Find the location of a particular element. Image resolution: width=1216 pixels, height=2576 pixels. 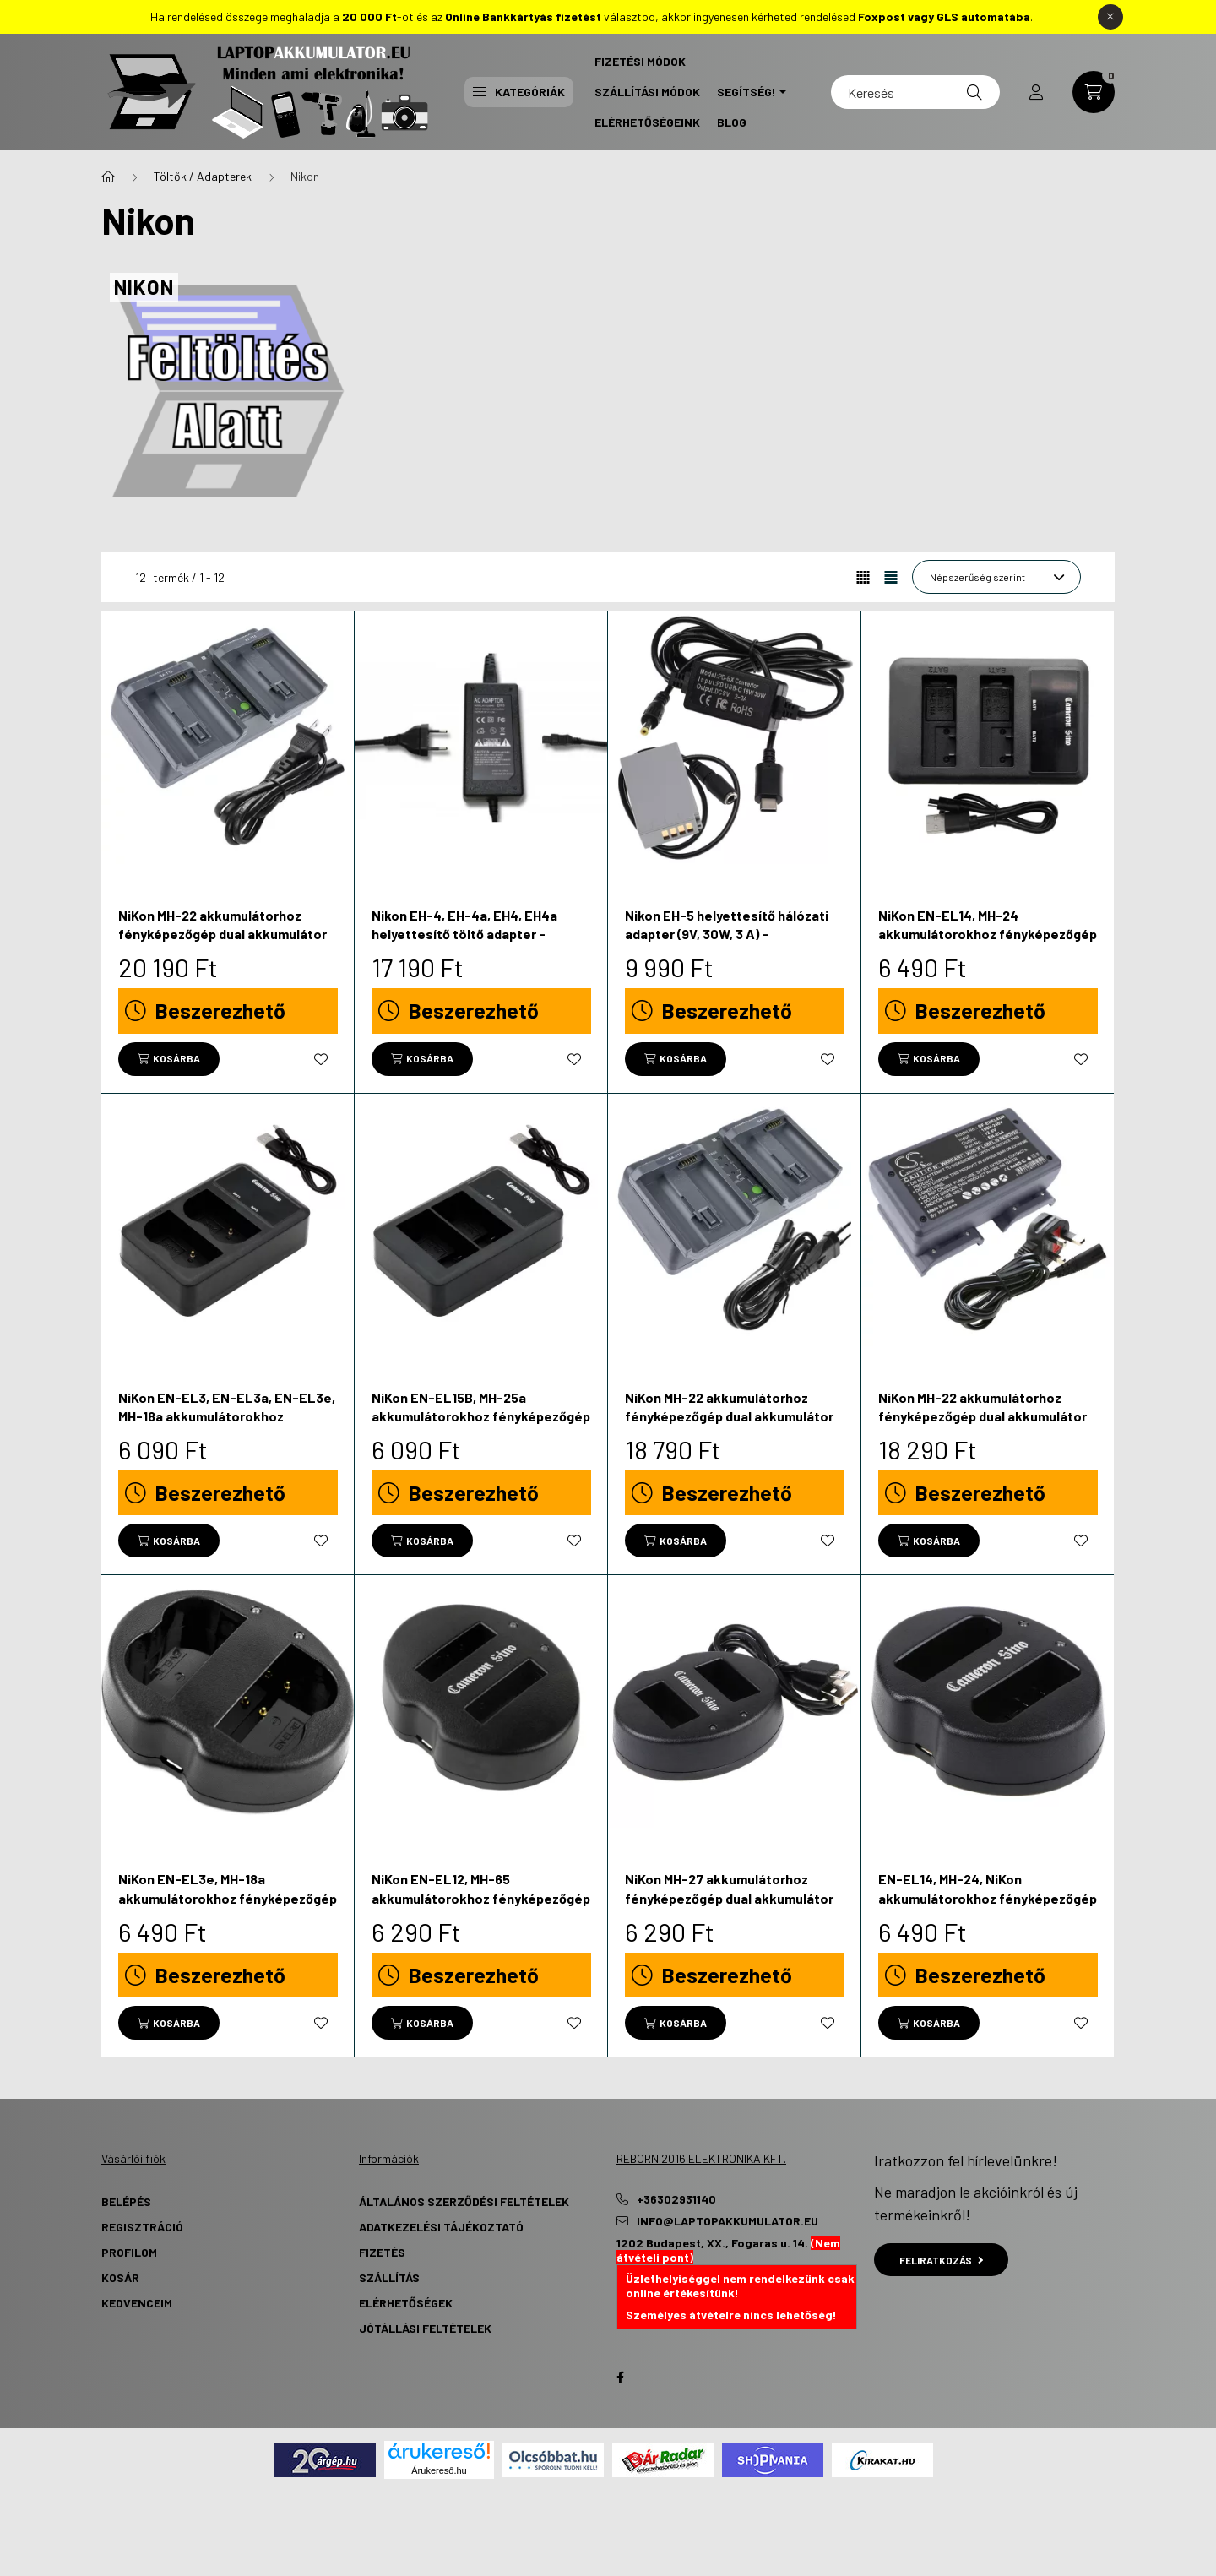

NiKon EN-EL15B, MH-25a akkumulátorokhoz fényképezőgép dual akkumulátor töltő - Utángyártott is located at coordinates (481, 1425).